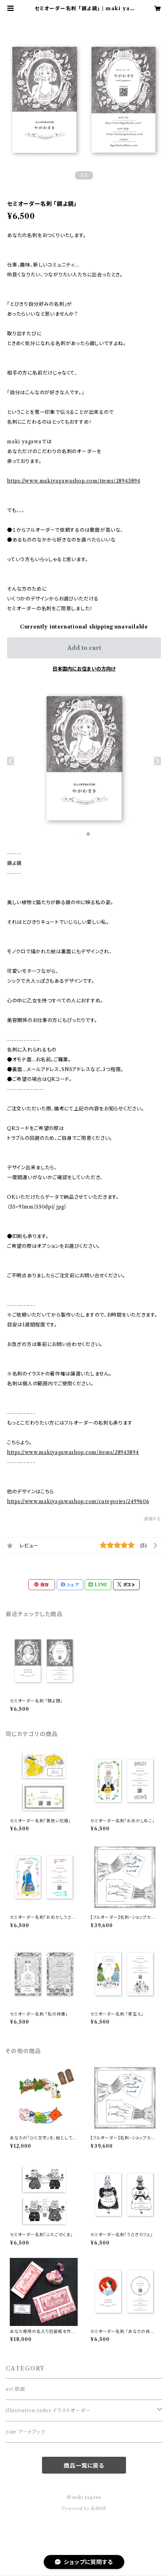 Image resolution: width=168 pixels, height=2576 pixels. Describe the element at coordinates (73, 481) in the screenshot. I see `https://www.makiyagawashop.com/items/28945894` at that location.